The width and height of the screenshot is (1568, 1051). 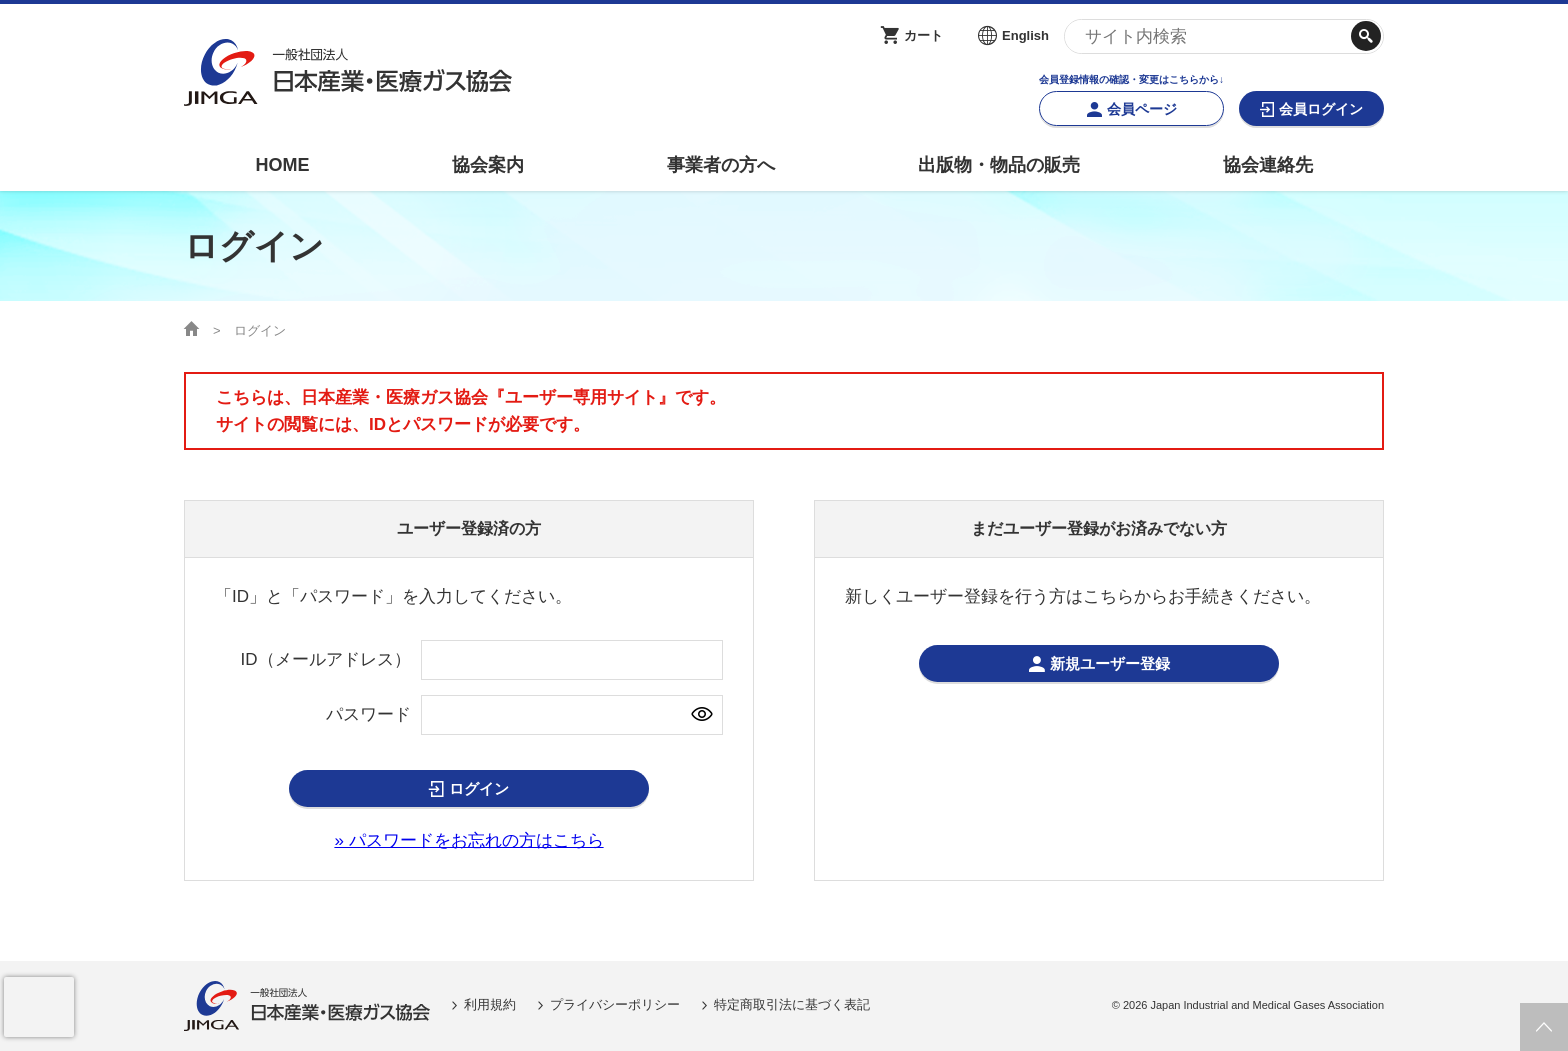 What do you see at coordinates (490, 1005) in the screenshot?
I see `利用規約` at bounding box center [490, 1005].